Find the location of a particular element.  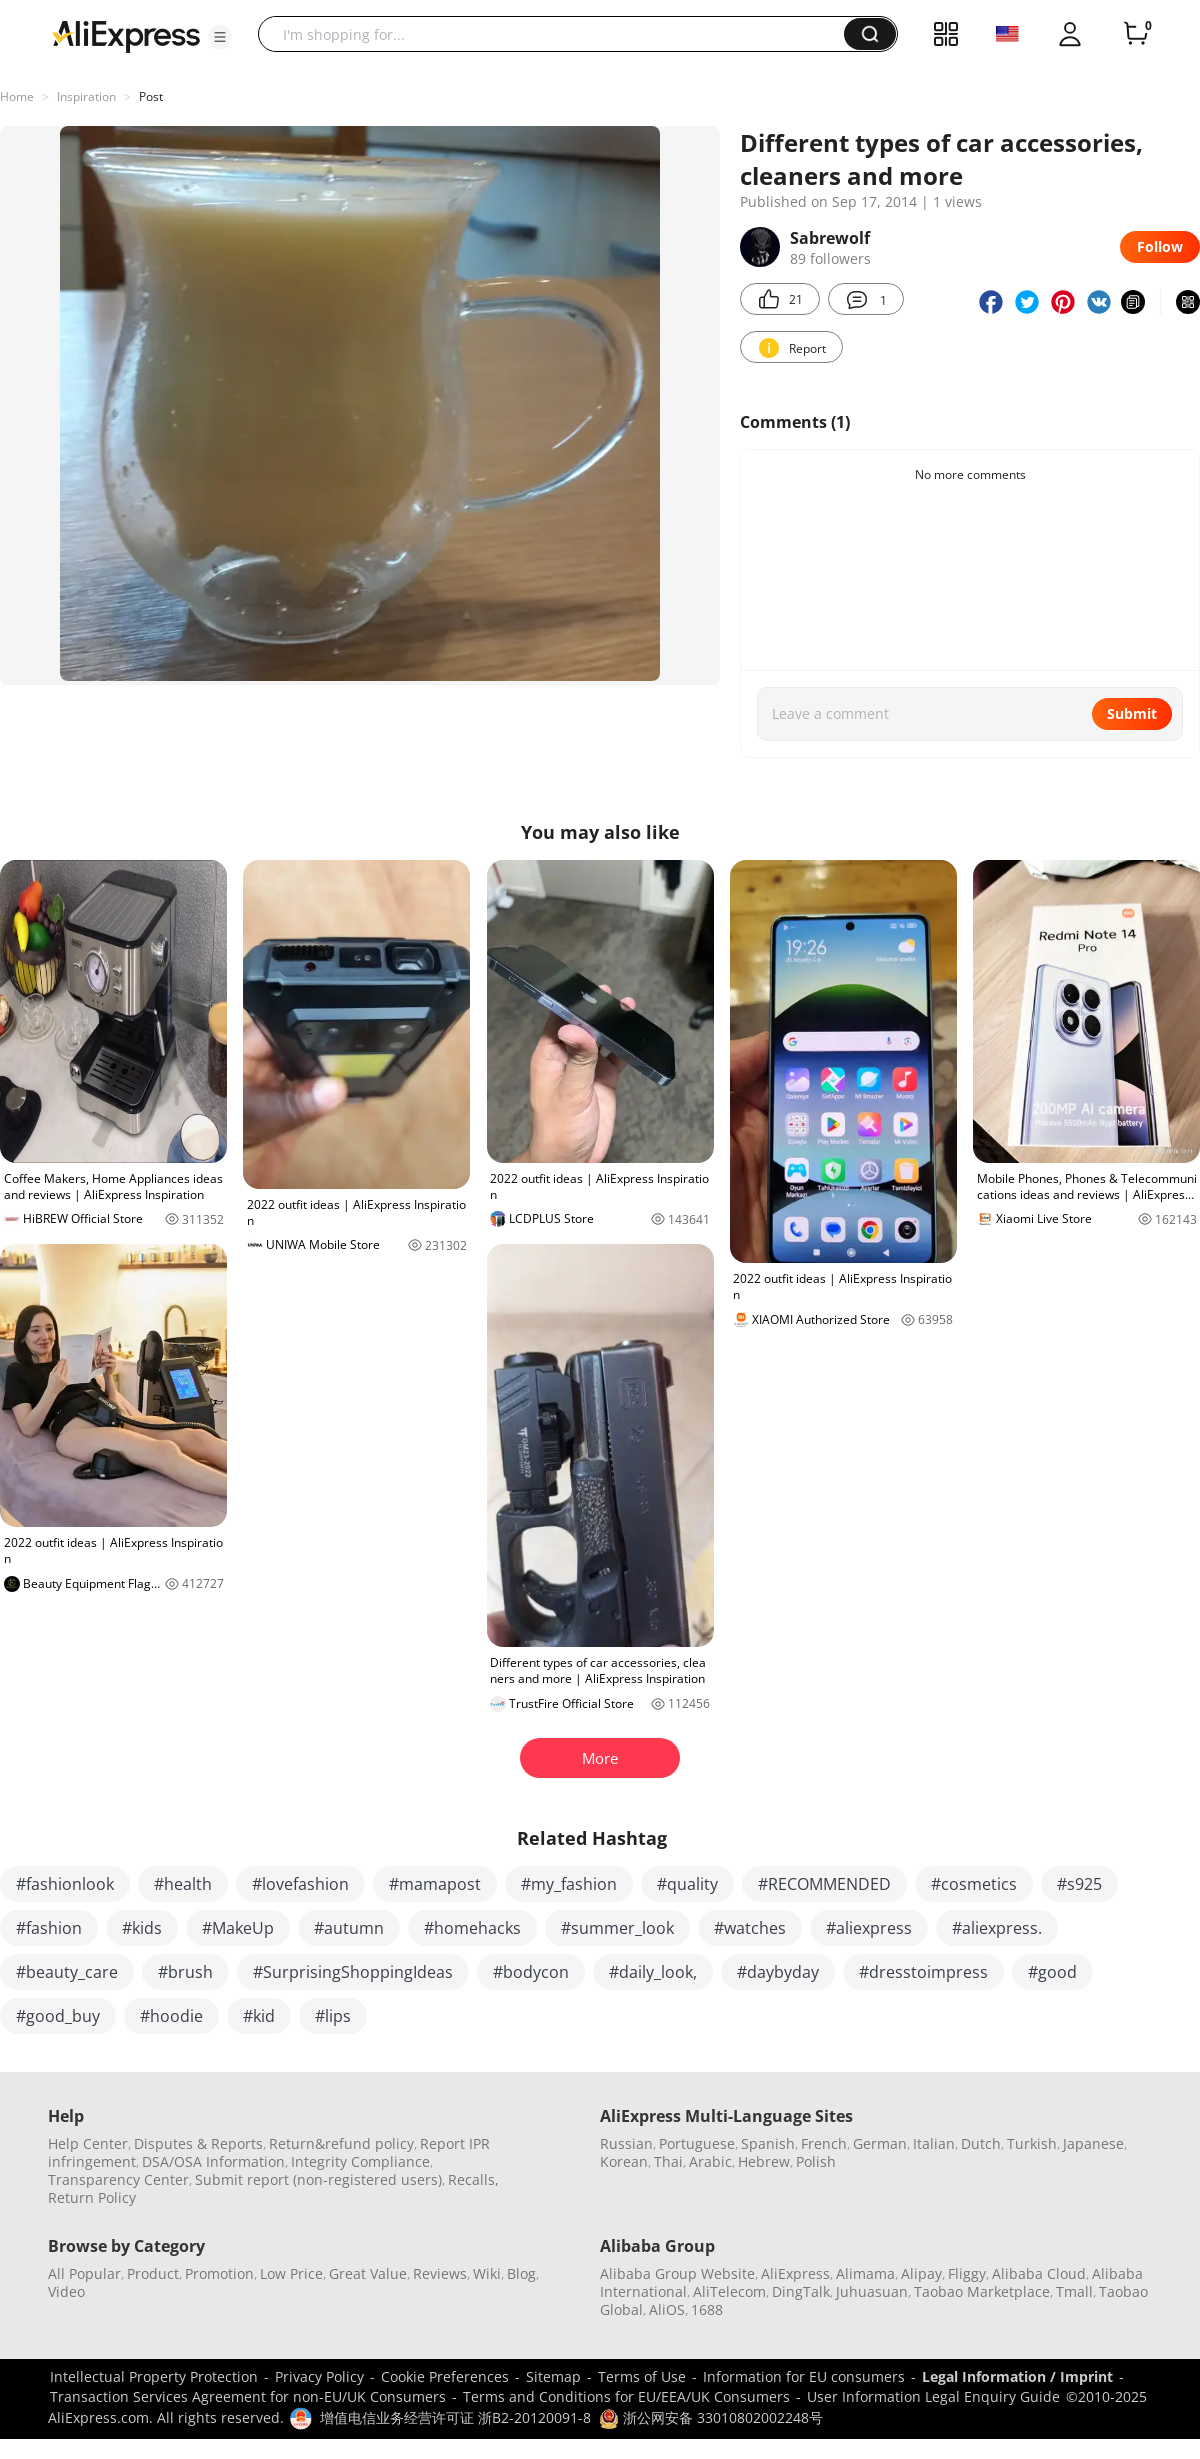

#lips is located at coordinates (333, 2016).